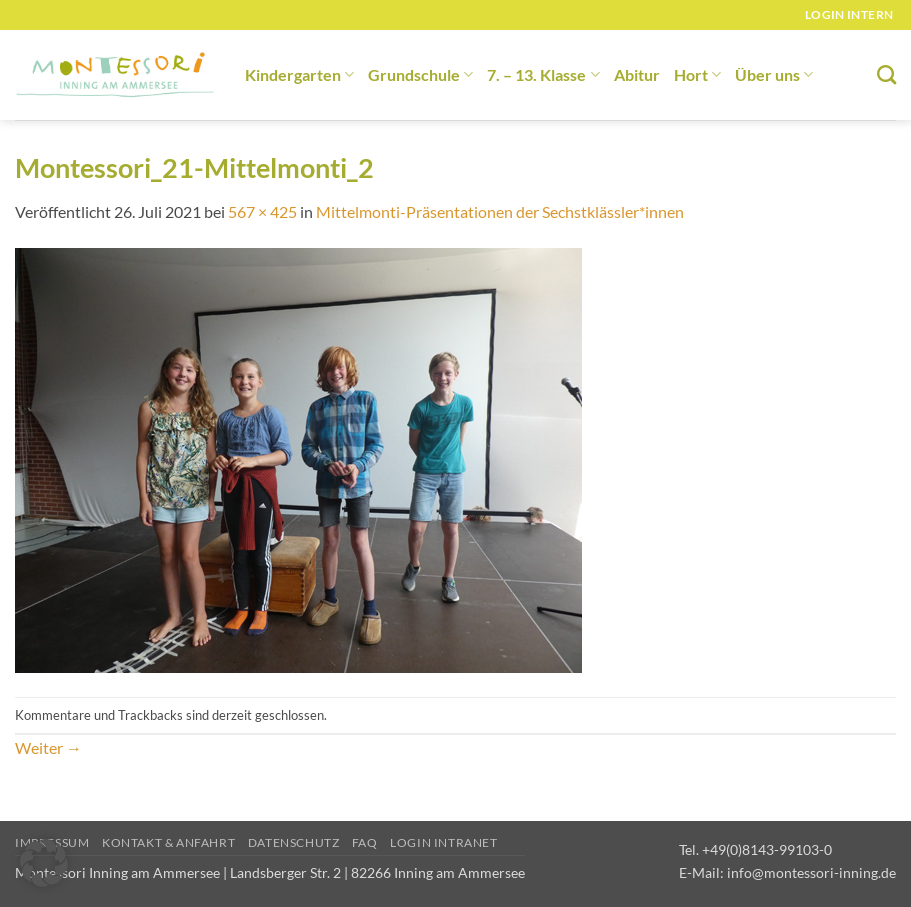 The width and height of the screenshot is (911, 907). What do you see at coordinates (444, 842) in the screenshot?
I see `Login Intranet` at bounding box center [444, 842].